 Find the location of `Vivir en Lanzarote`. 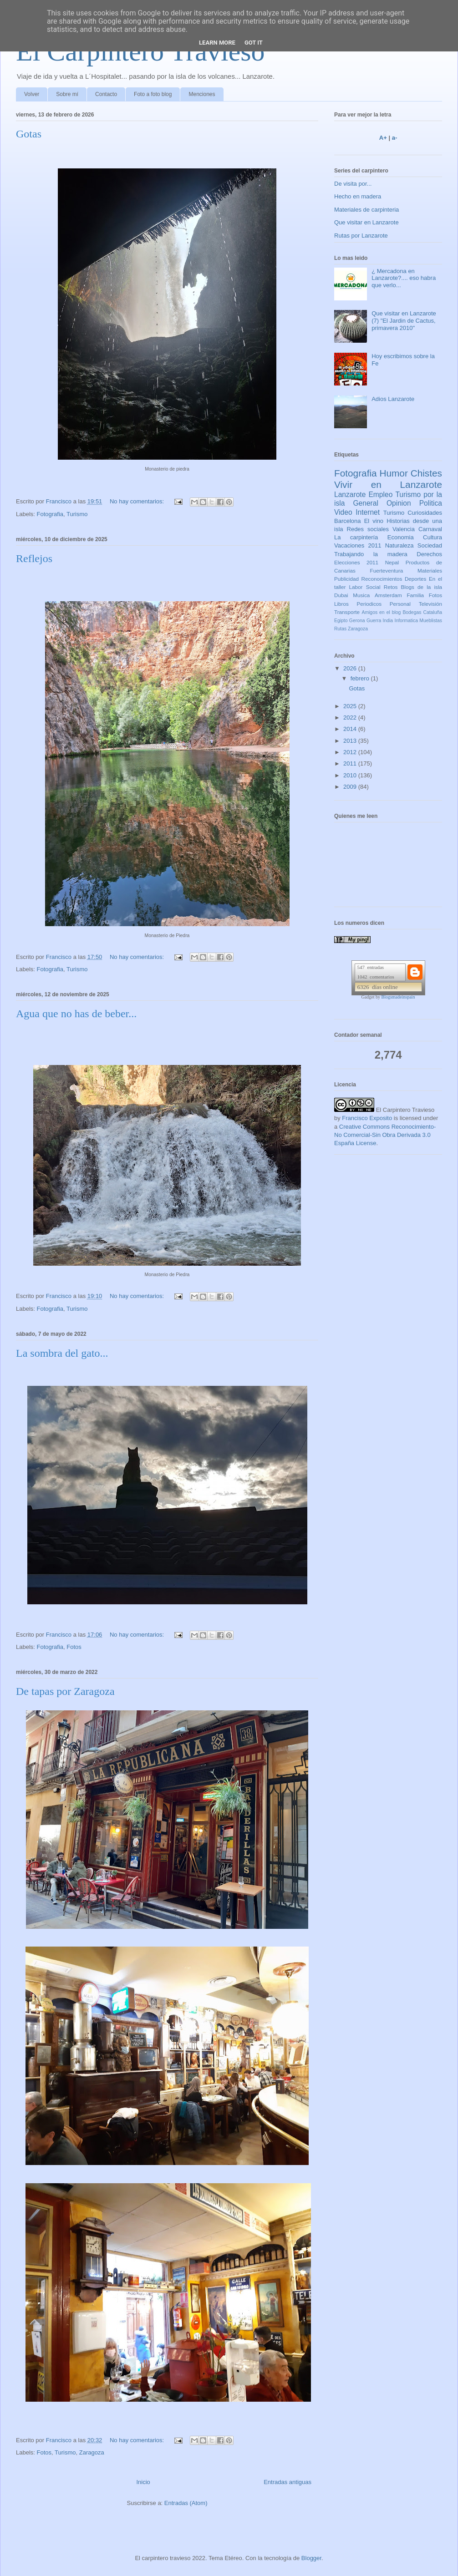

Vivir en Lanzarote is located at coordinates (388, 484).